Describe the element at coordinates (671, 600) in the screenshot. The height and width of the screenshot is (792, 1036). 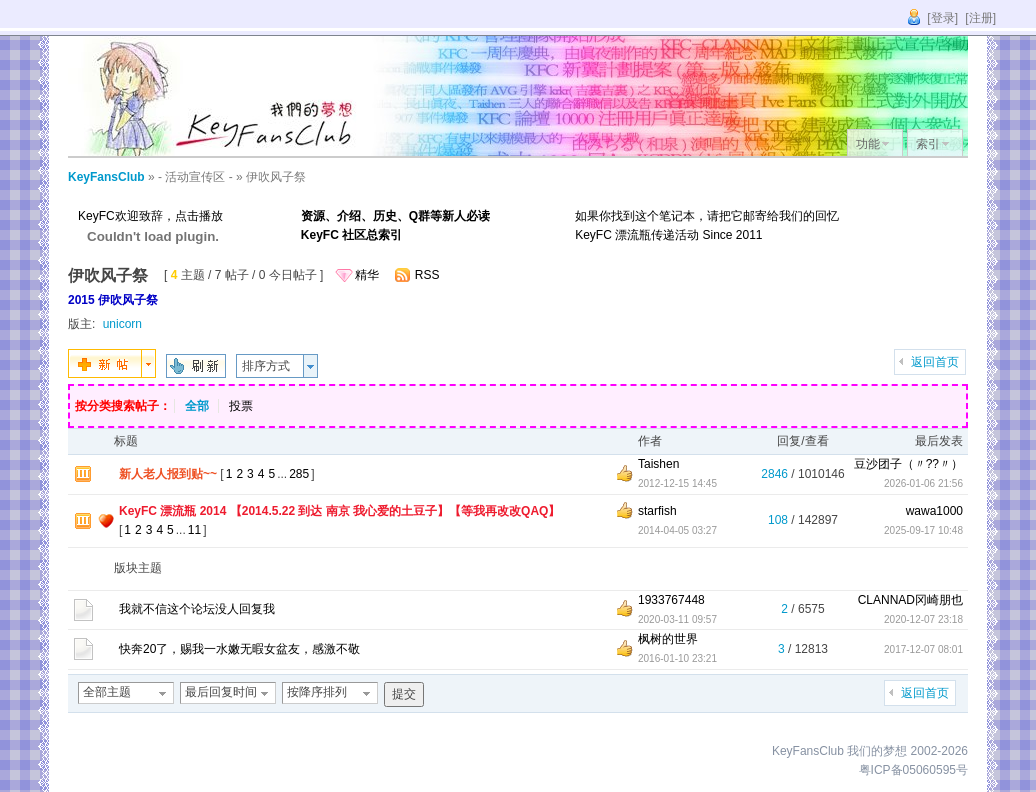
I see `1933767448` at that location.